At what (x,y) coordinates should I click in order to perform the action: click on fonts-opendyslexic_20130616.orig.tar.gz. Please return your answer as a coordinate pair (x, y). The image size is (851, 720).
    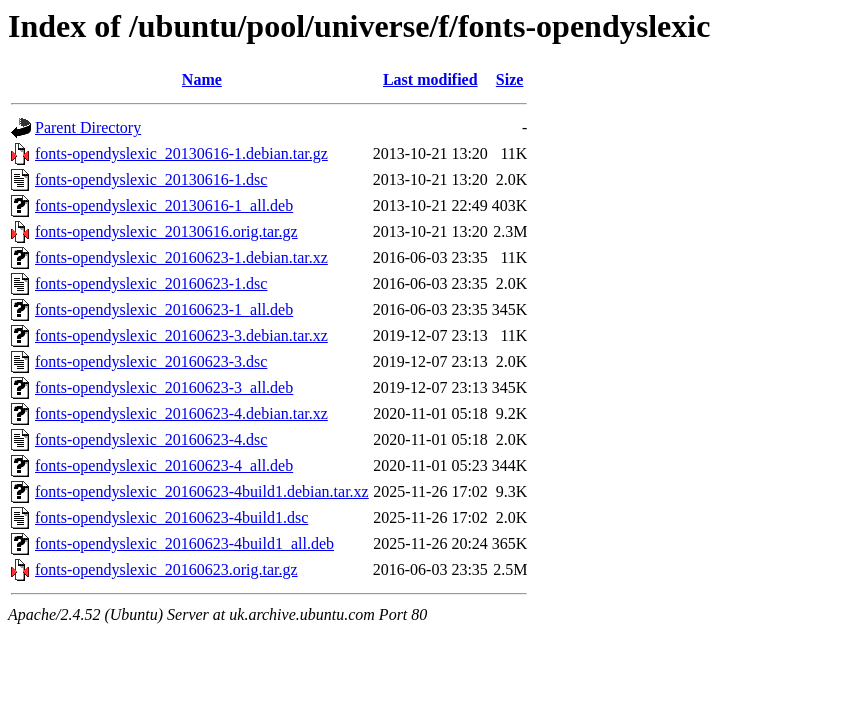
    Looking at the image, I should click on (166, 231).